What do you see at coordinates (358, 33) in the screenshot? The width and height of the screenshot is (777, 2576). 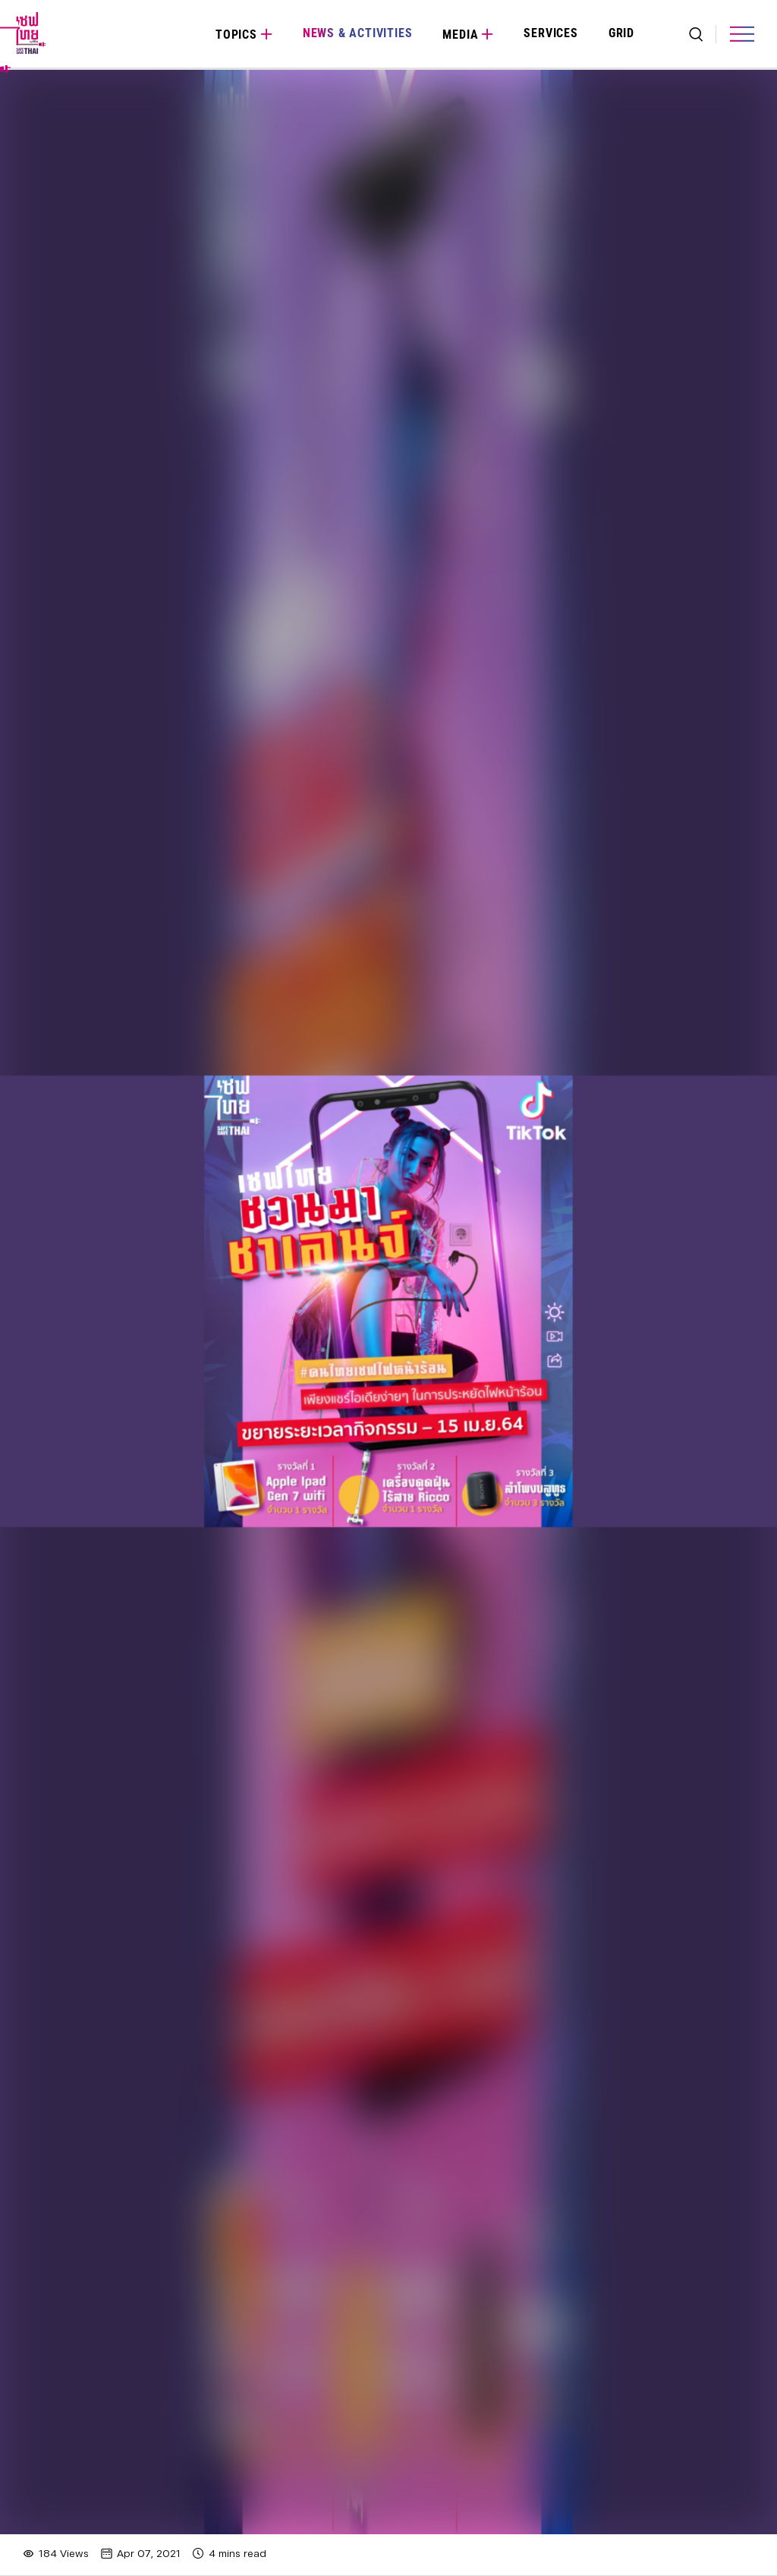 I see `News & Activities` at bounding box center [358, 33].